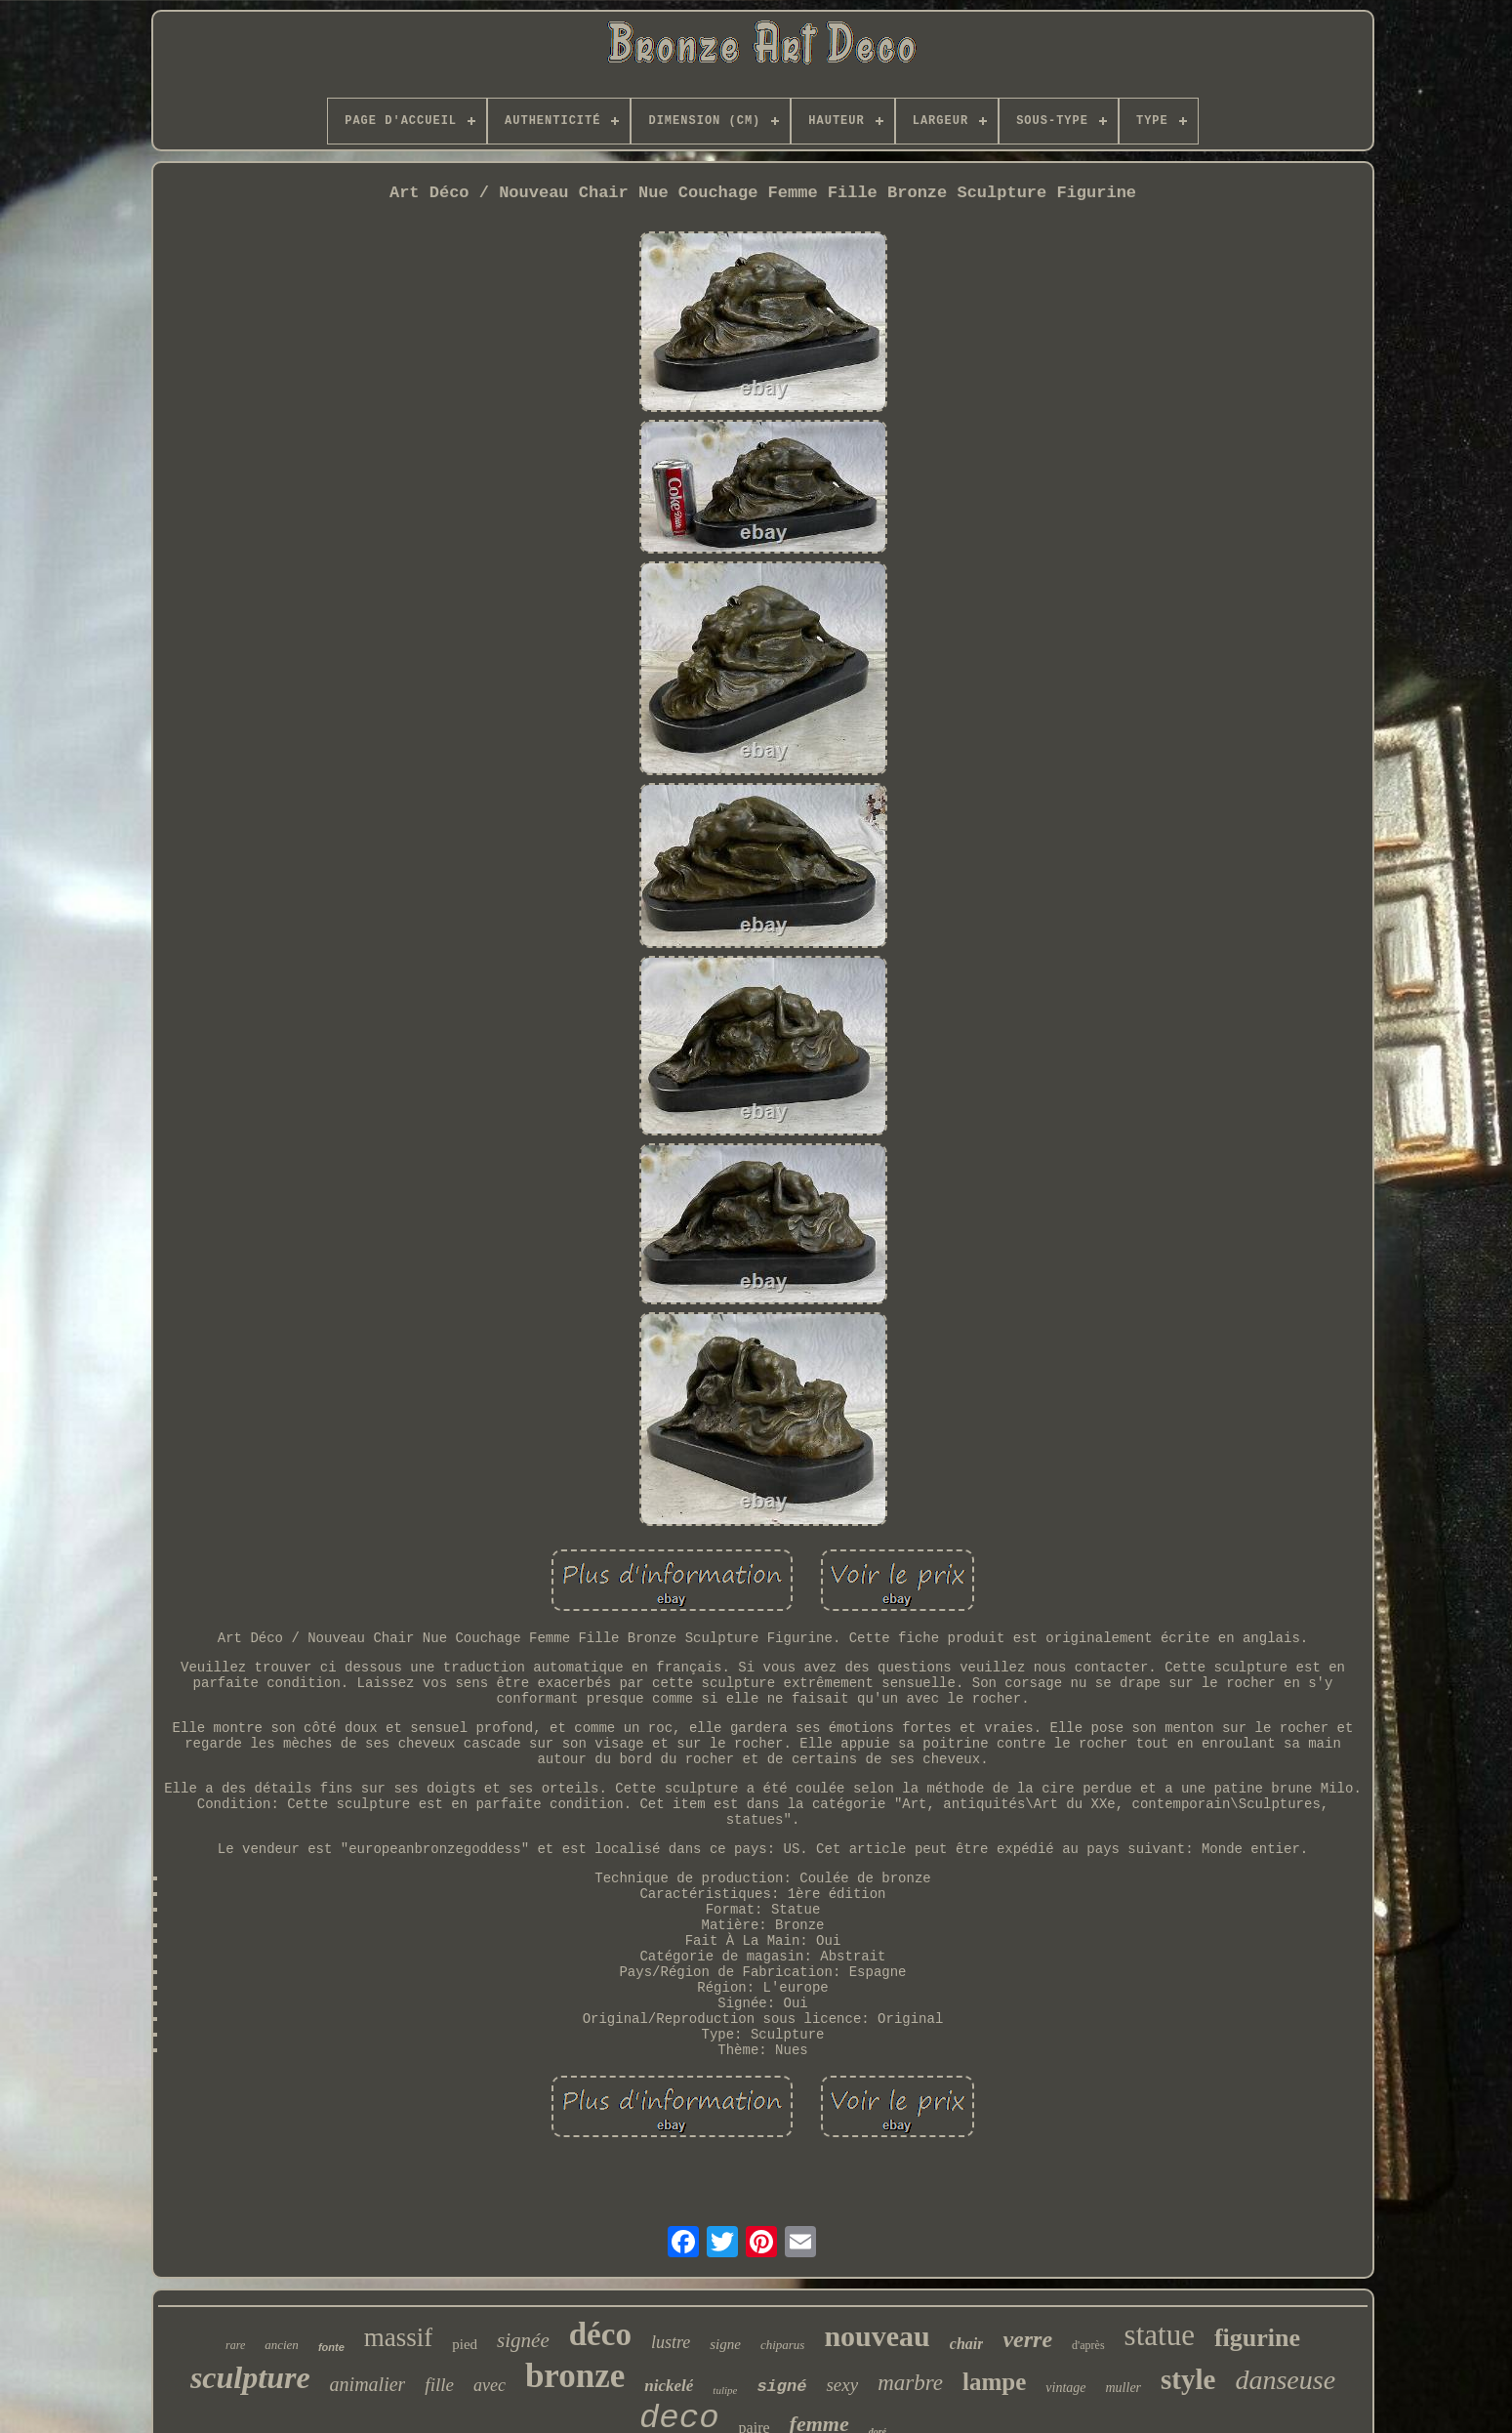 This screenshot has width=1512, height=2433. Describe the element at coordinates (523, 2340) in the screenshot. I see `signée` at that location.